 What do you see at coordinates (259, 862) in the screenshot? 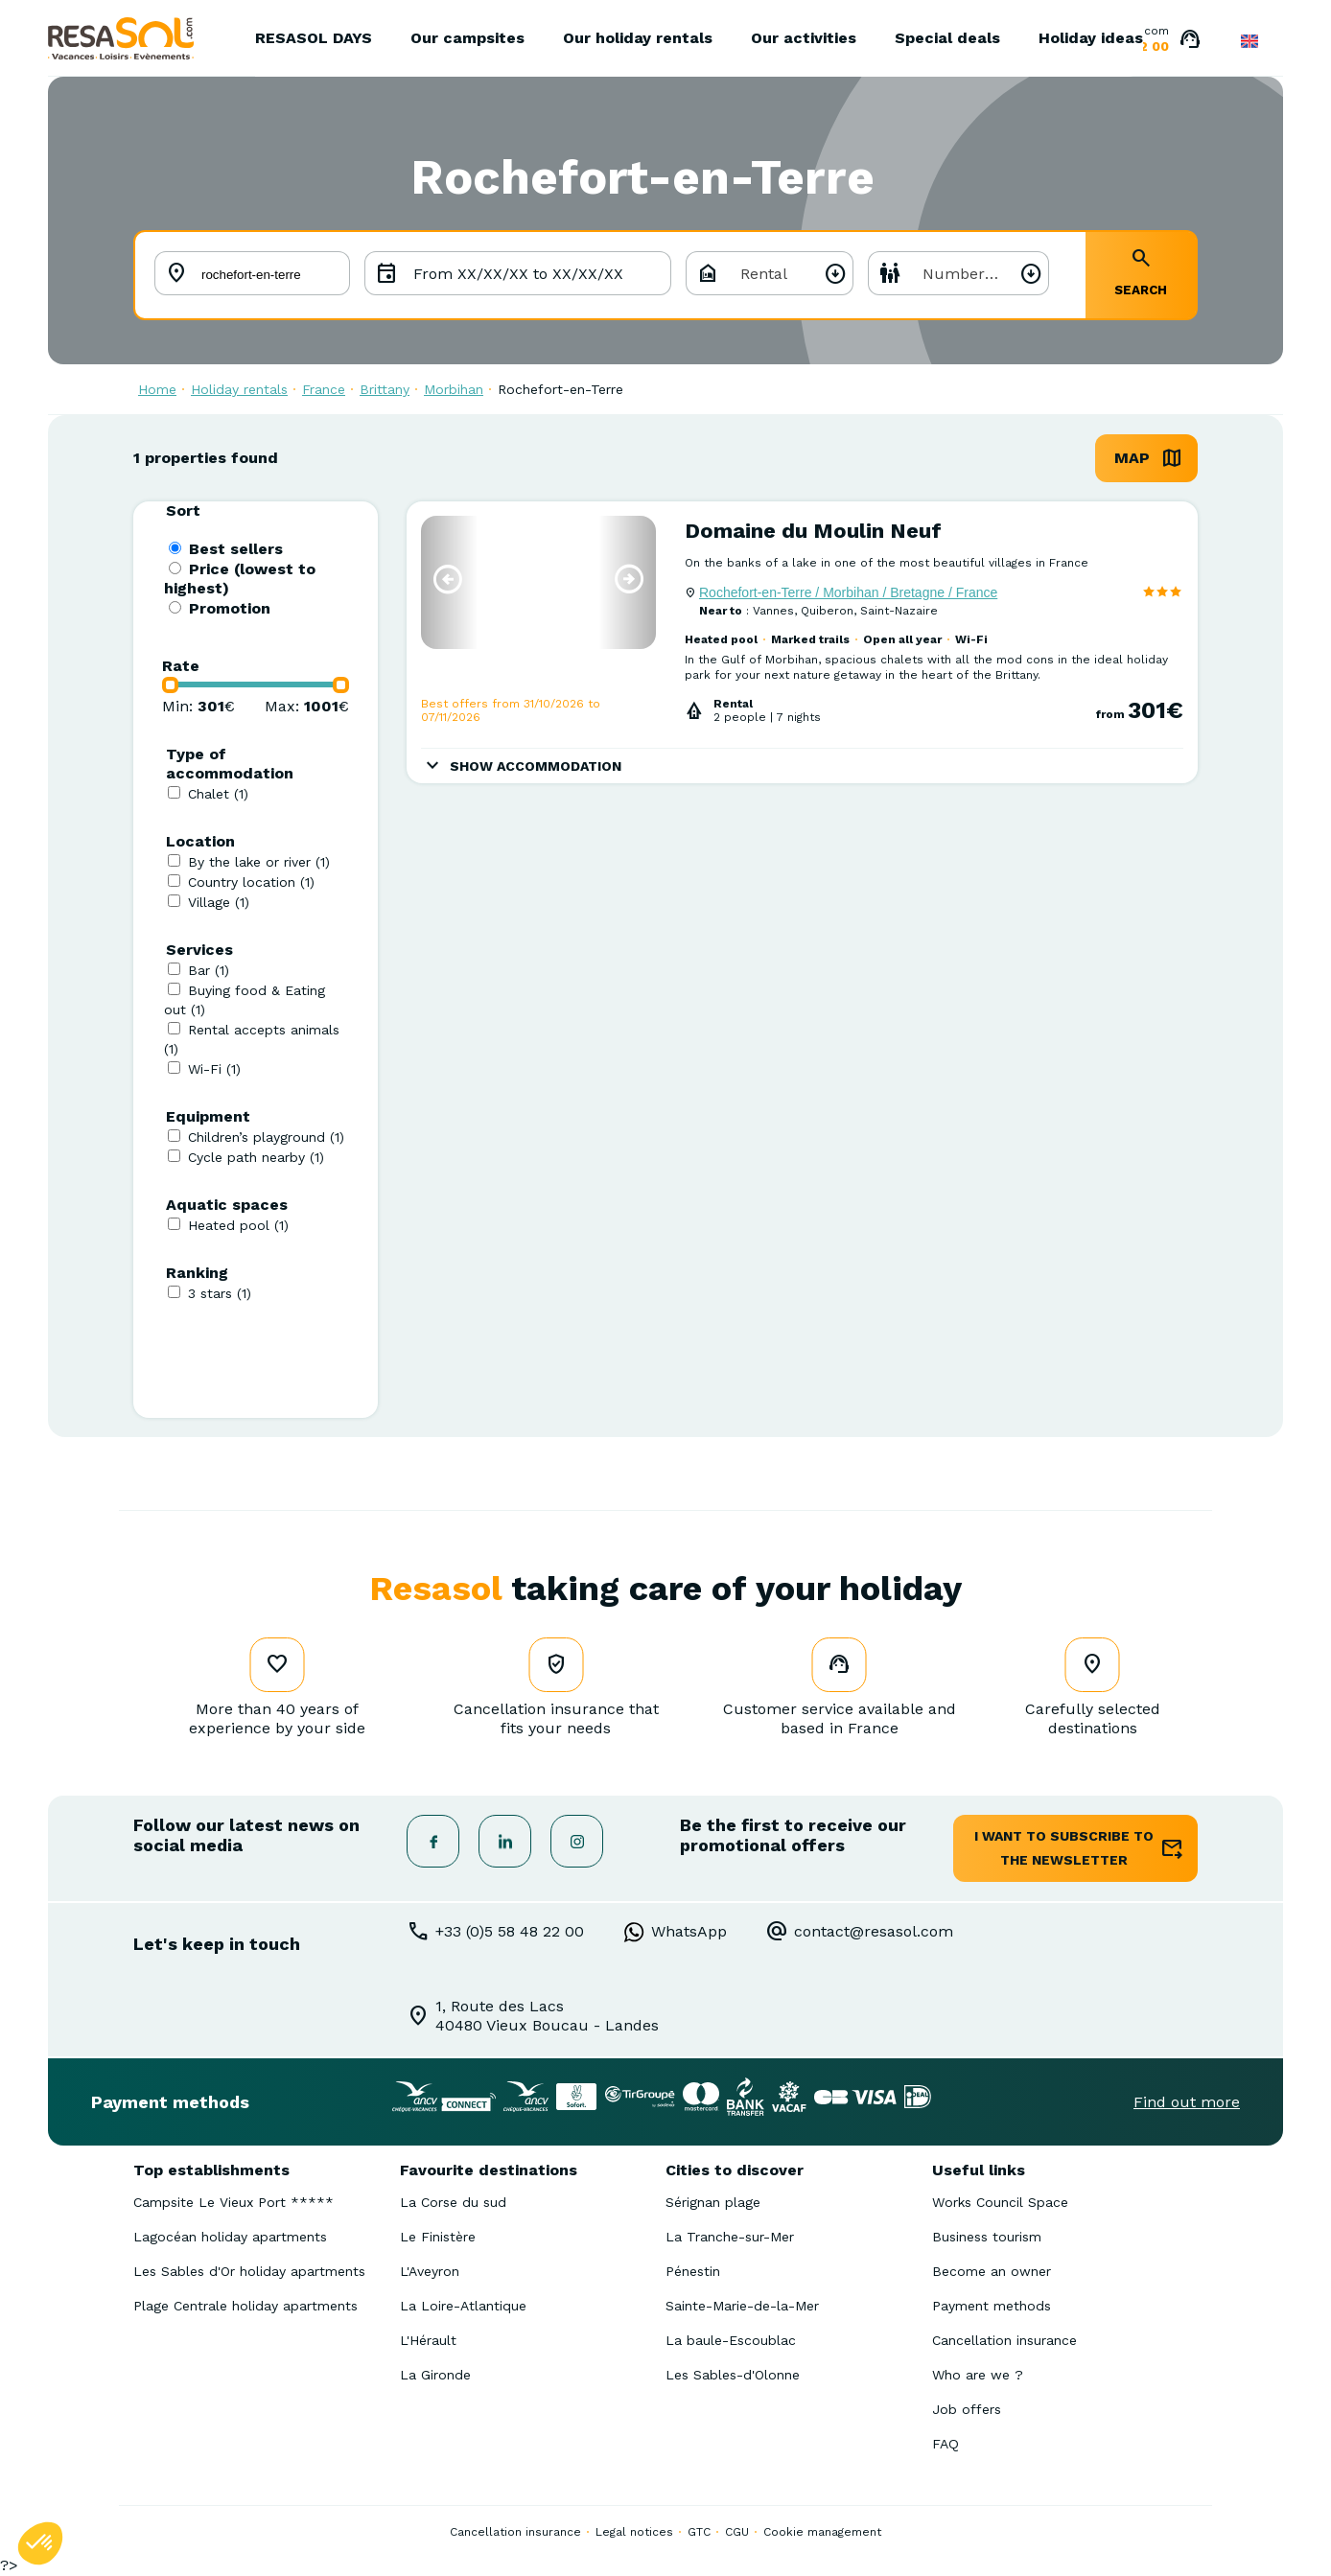
I see `By the lake or river (1)` at bounding box center [259, 862].